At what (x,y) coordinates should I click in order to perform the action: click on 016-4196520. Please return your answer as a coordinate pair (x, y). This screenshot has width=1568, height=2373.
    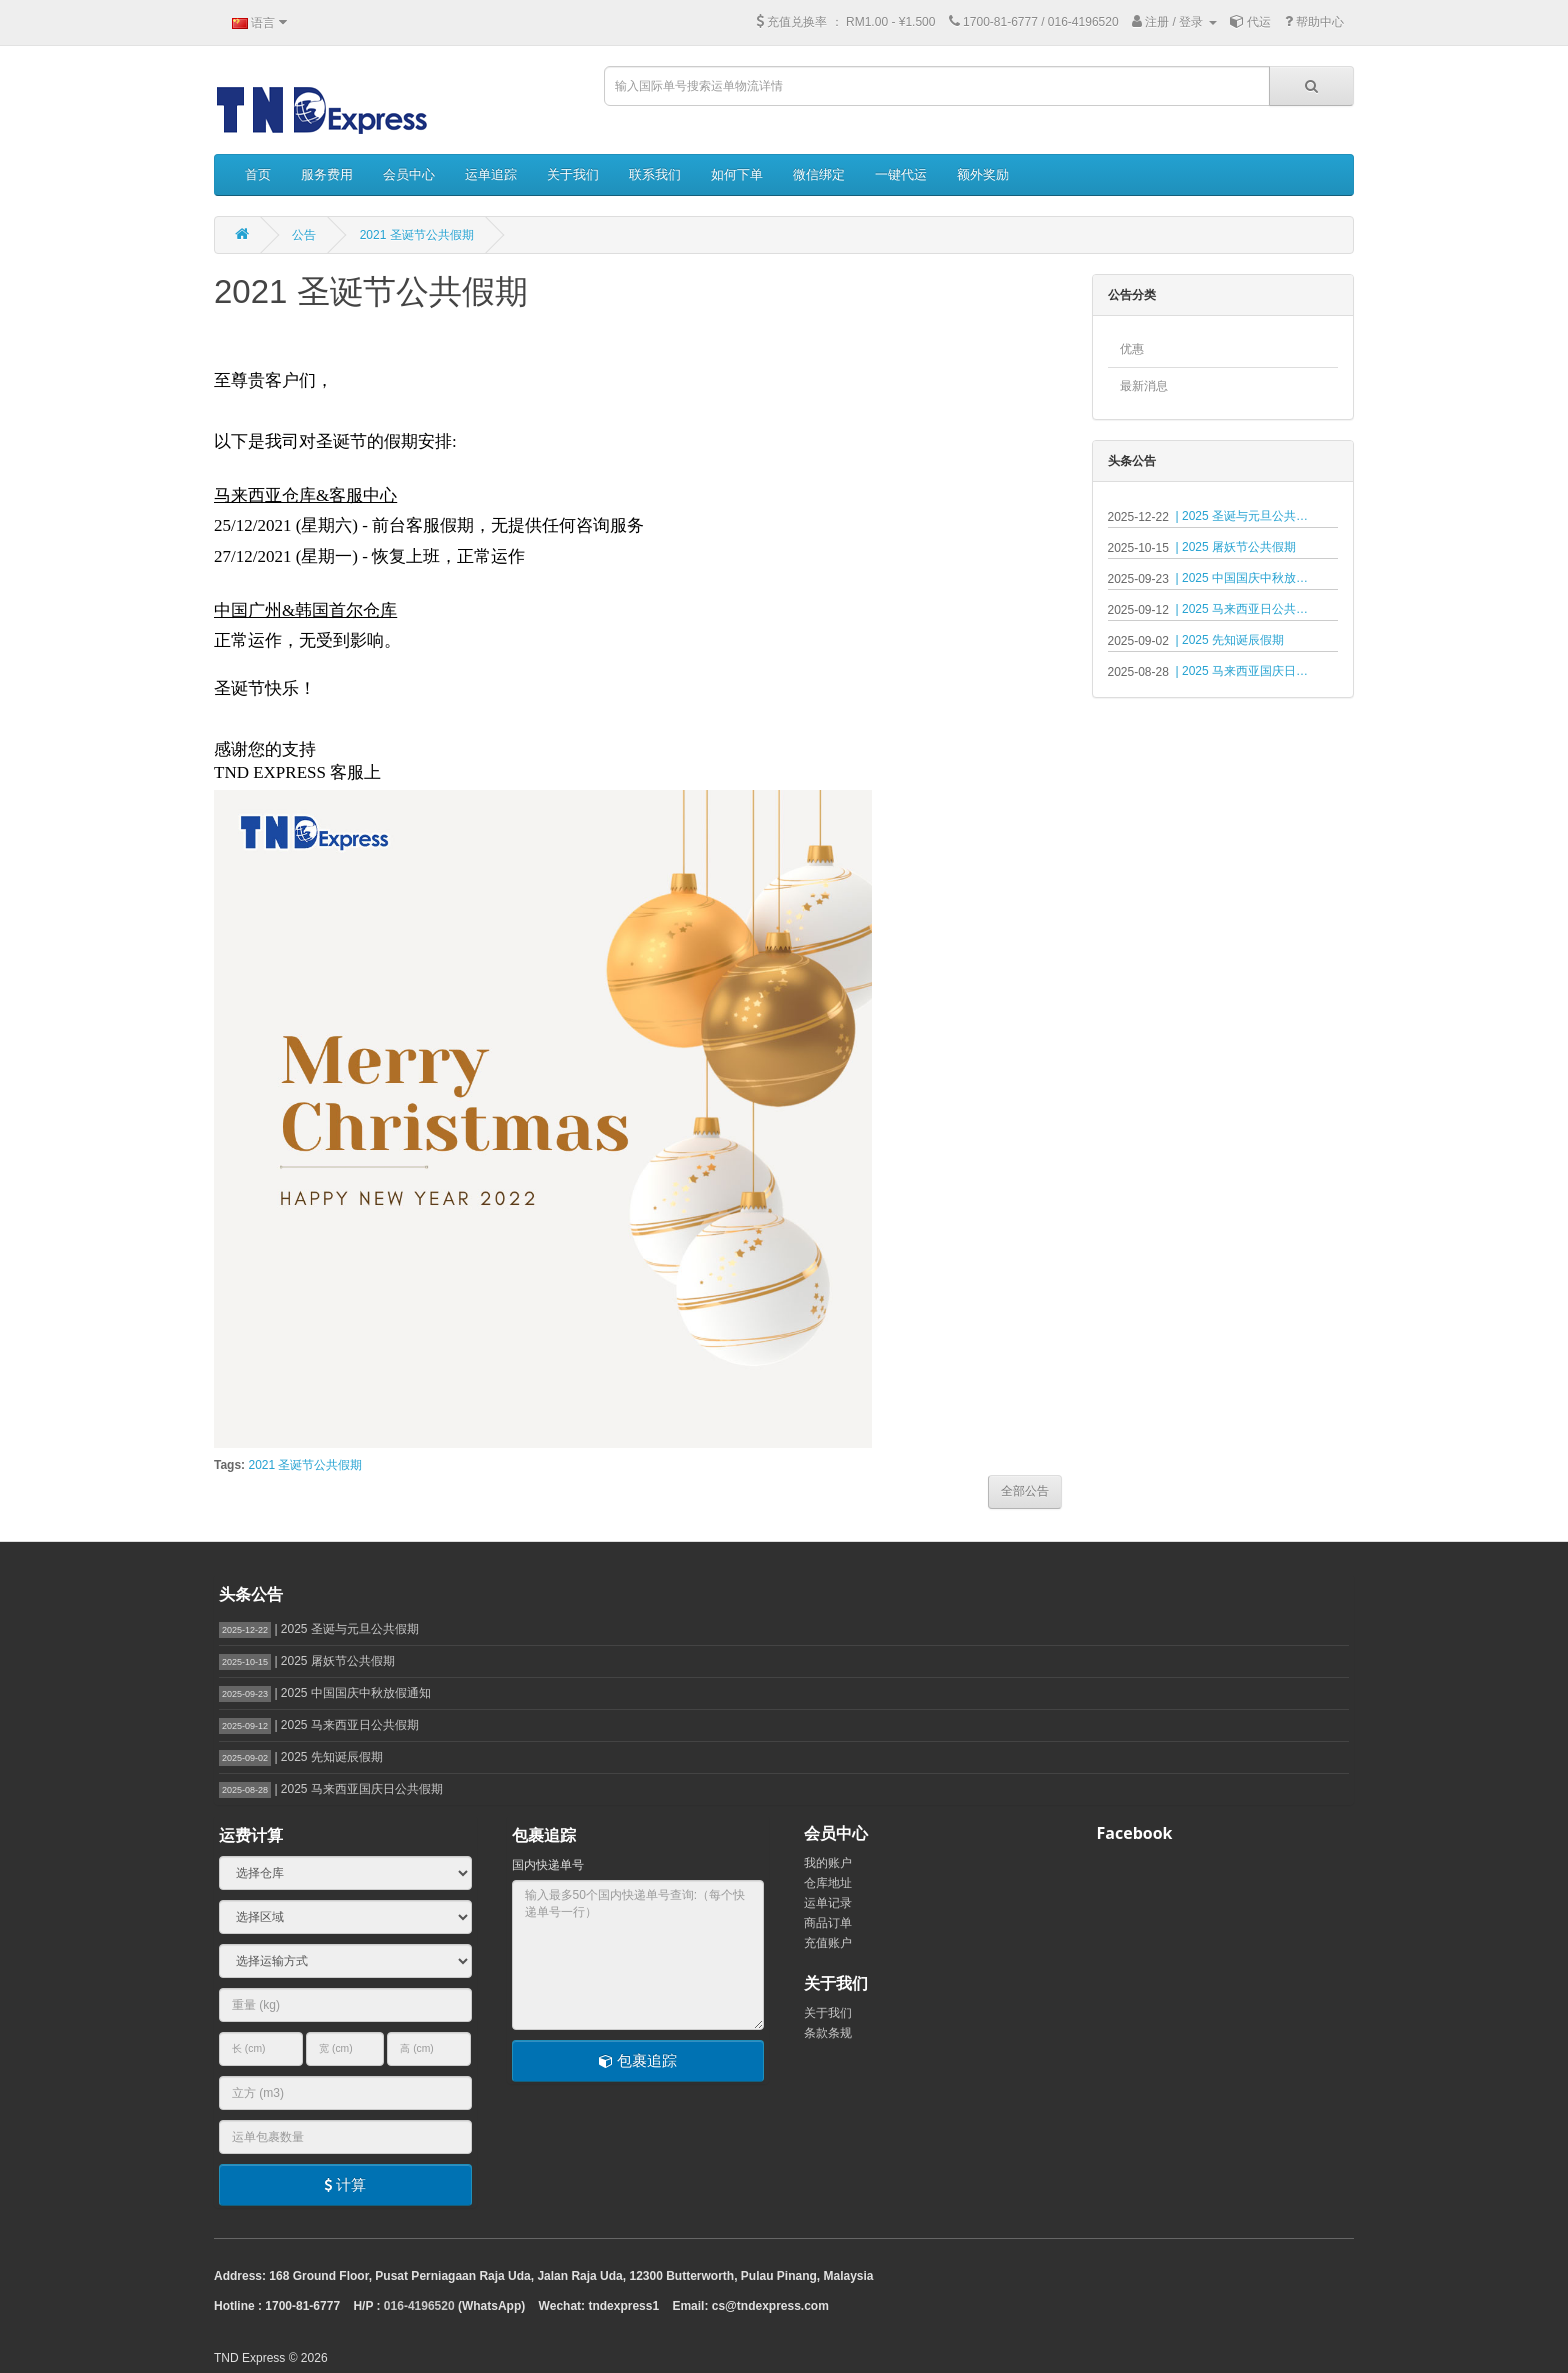
    Looking at the image, I should click on (419, 2306).